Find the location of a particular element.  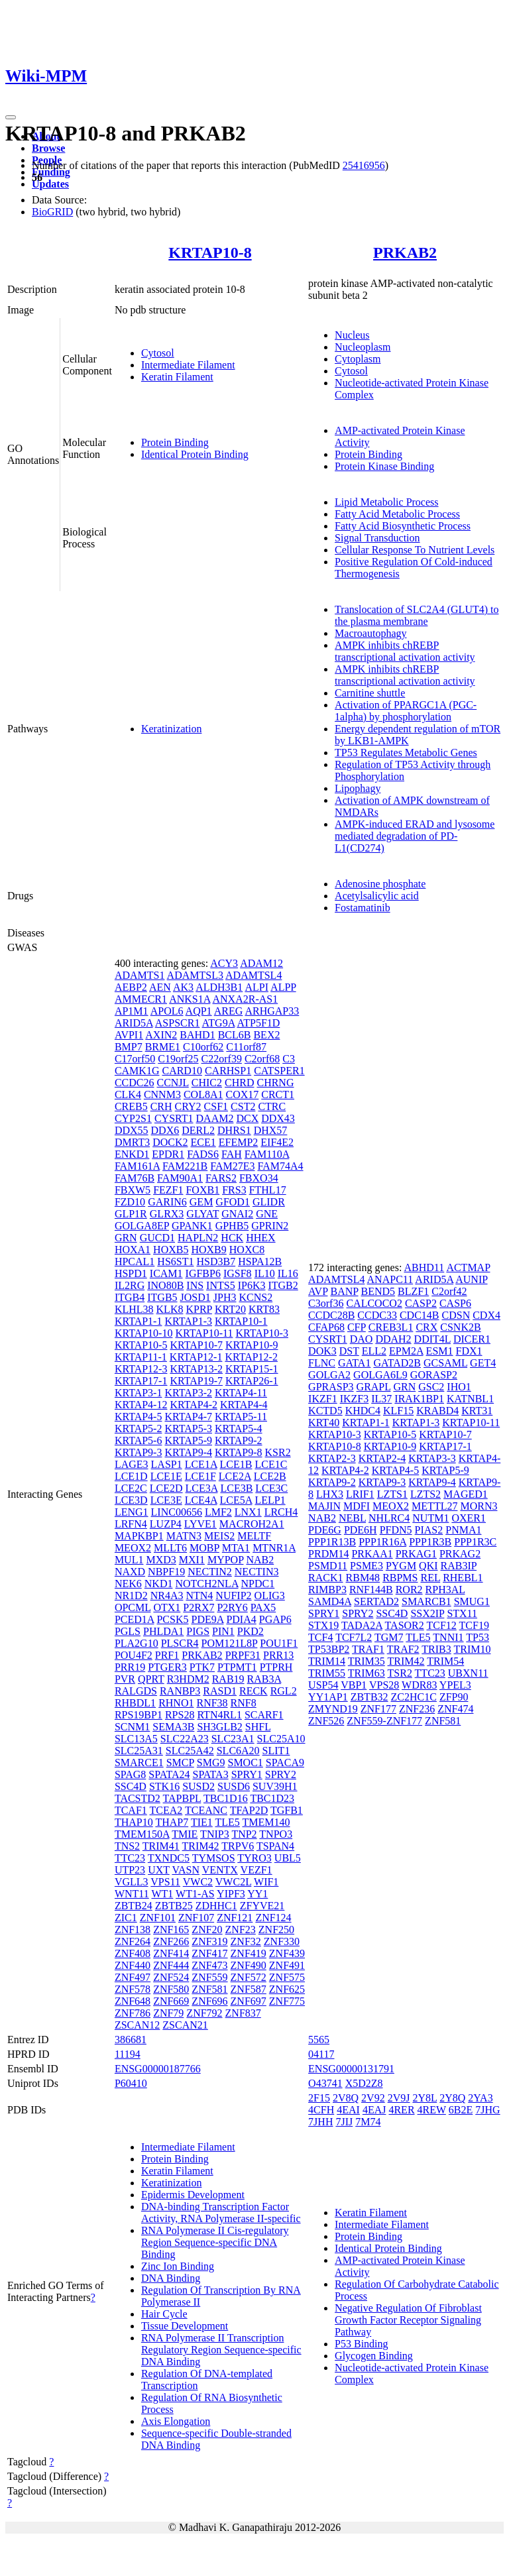

FAM76B is located at coordinates (134, 1178).